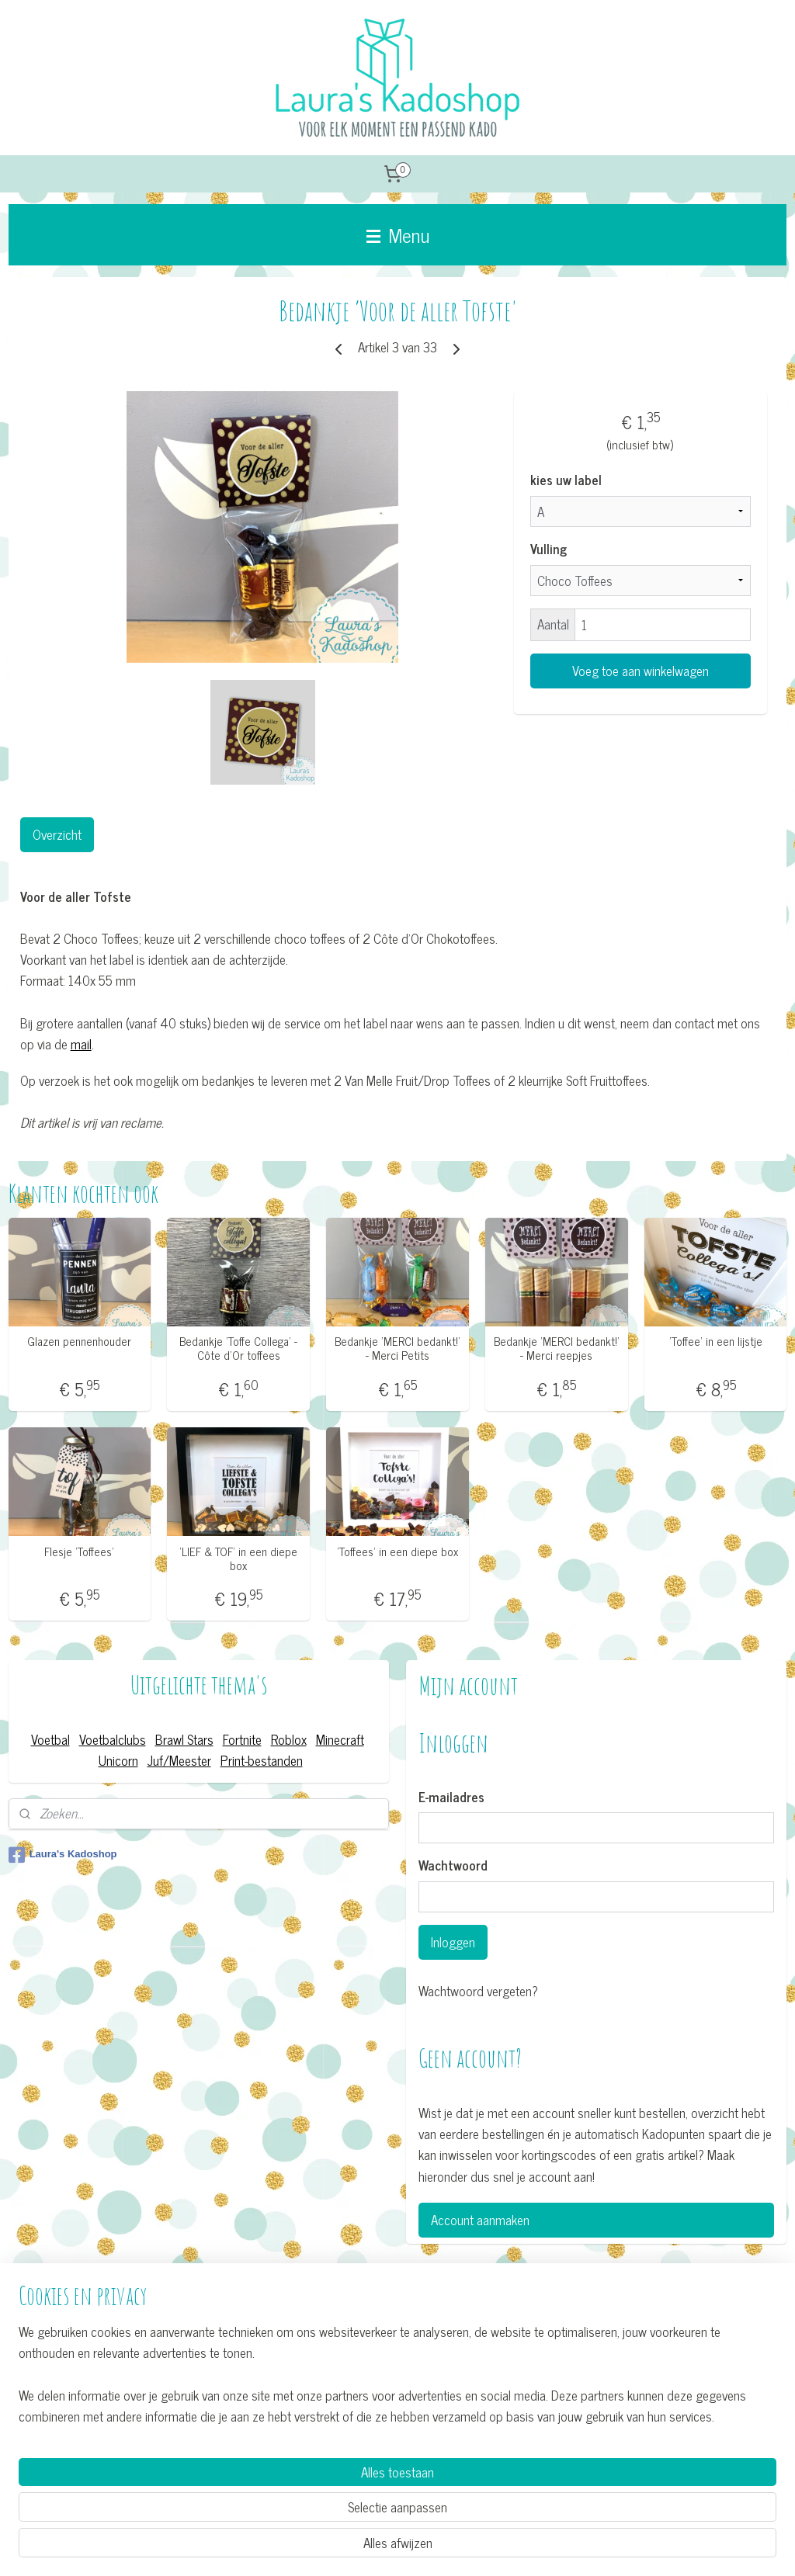 Image resolution: width=795 pixels, height=2576 pixels. Describe the element at coordinates (566, 480) in the screenshot. I see `kies uw label` at that location.